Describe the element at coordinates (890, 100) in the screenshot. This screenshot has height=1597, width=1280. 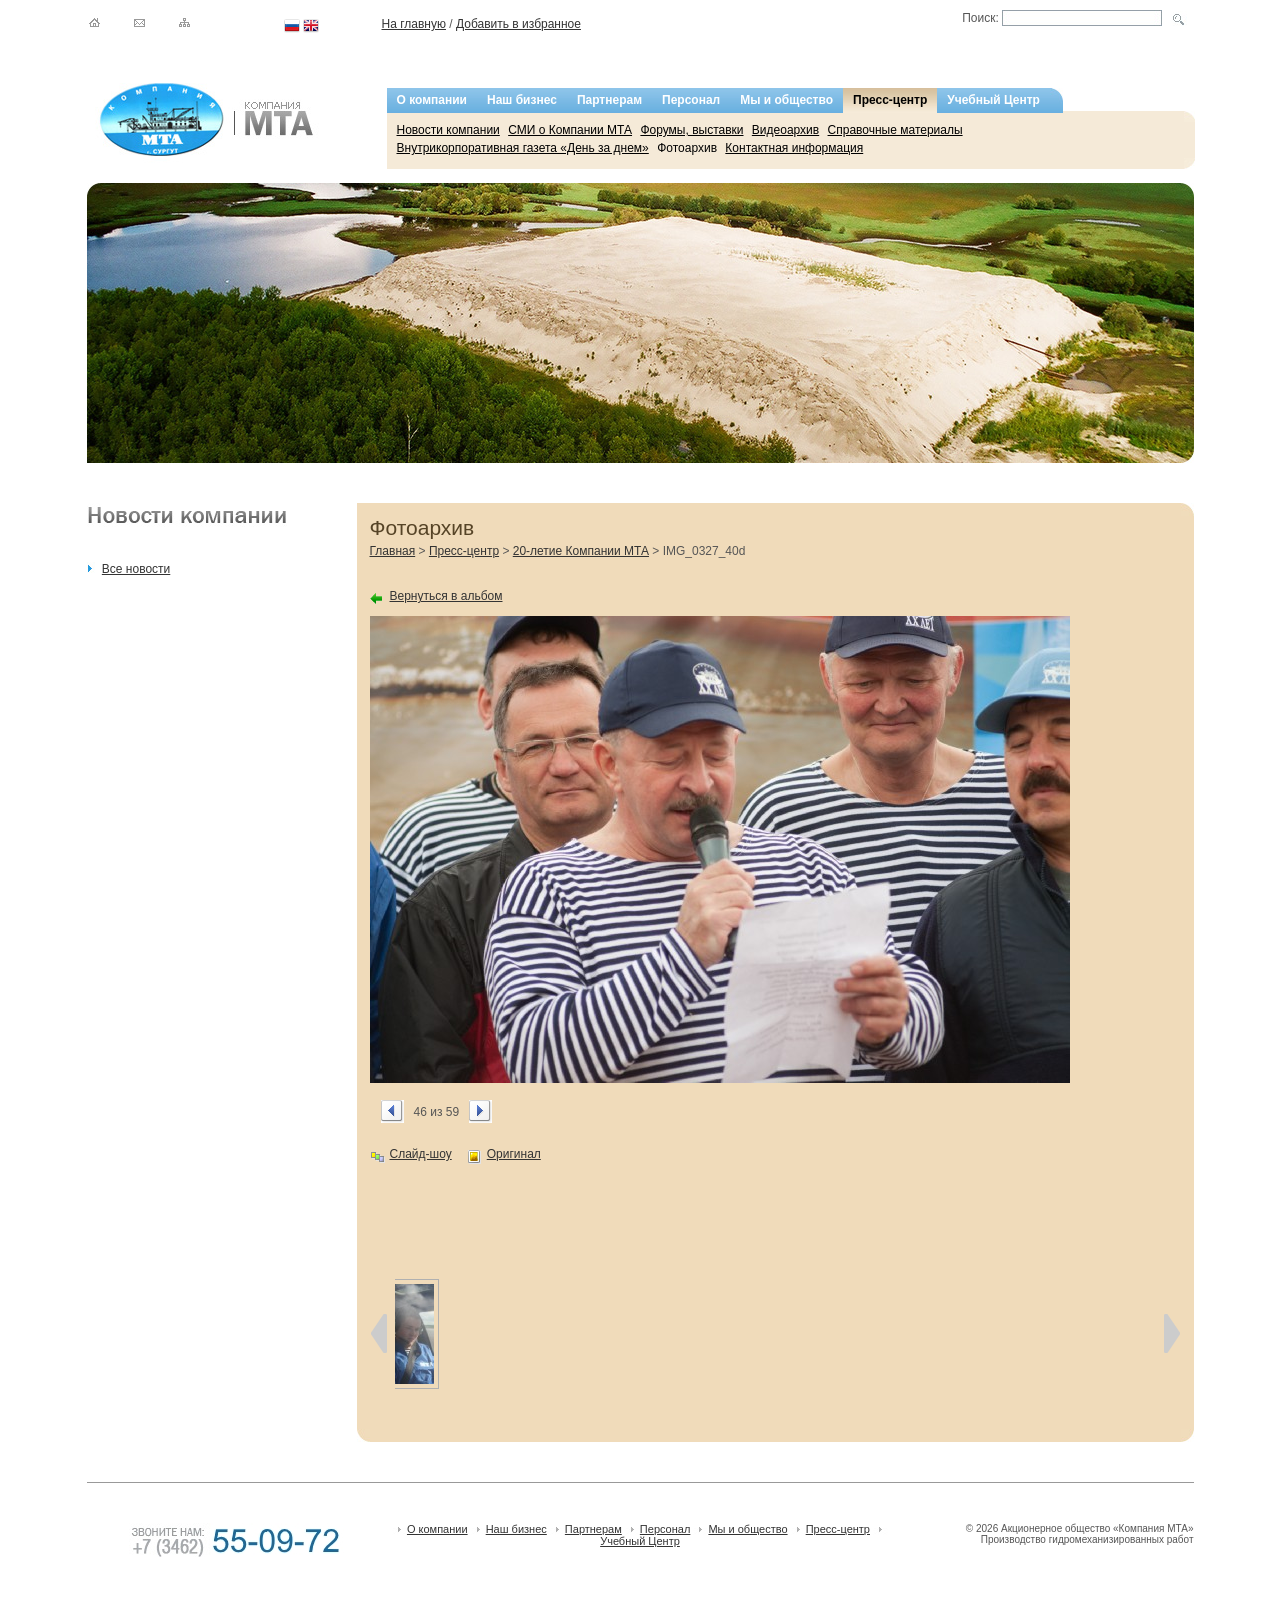
I see `Пресс-центр` at that location.